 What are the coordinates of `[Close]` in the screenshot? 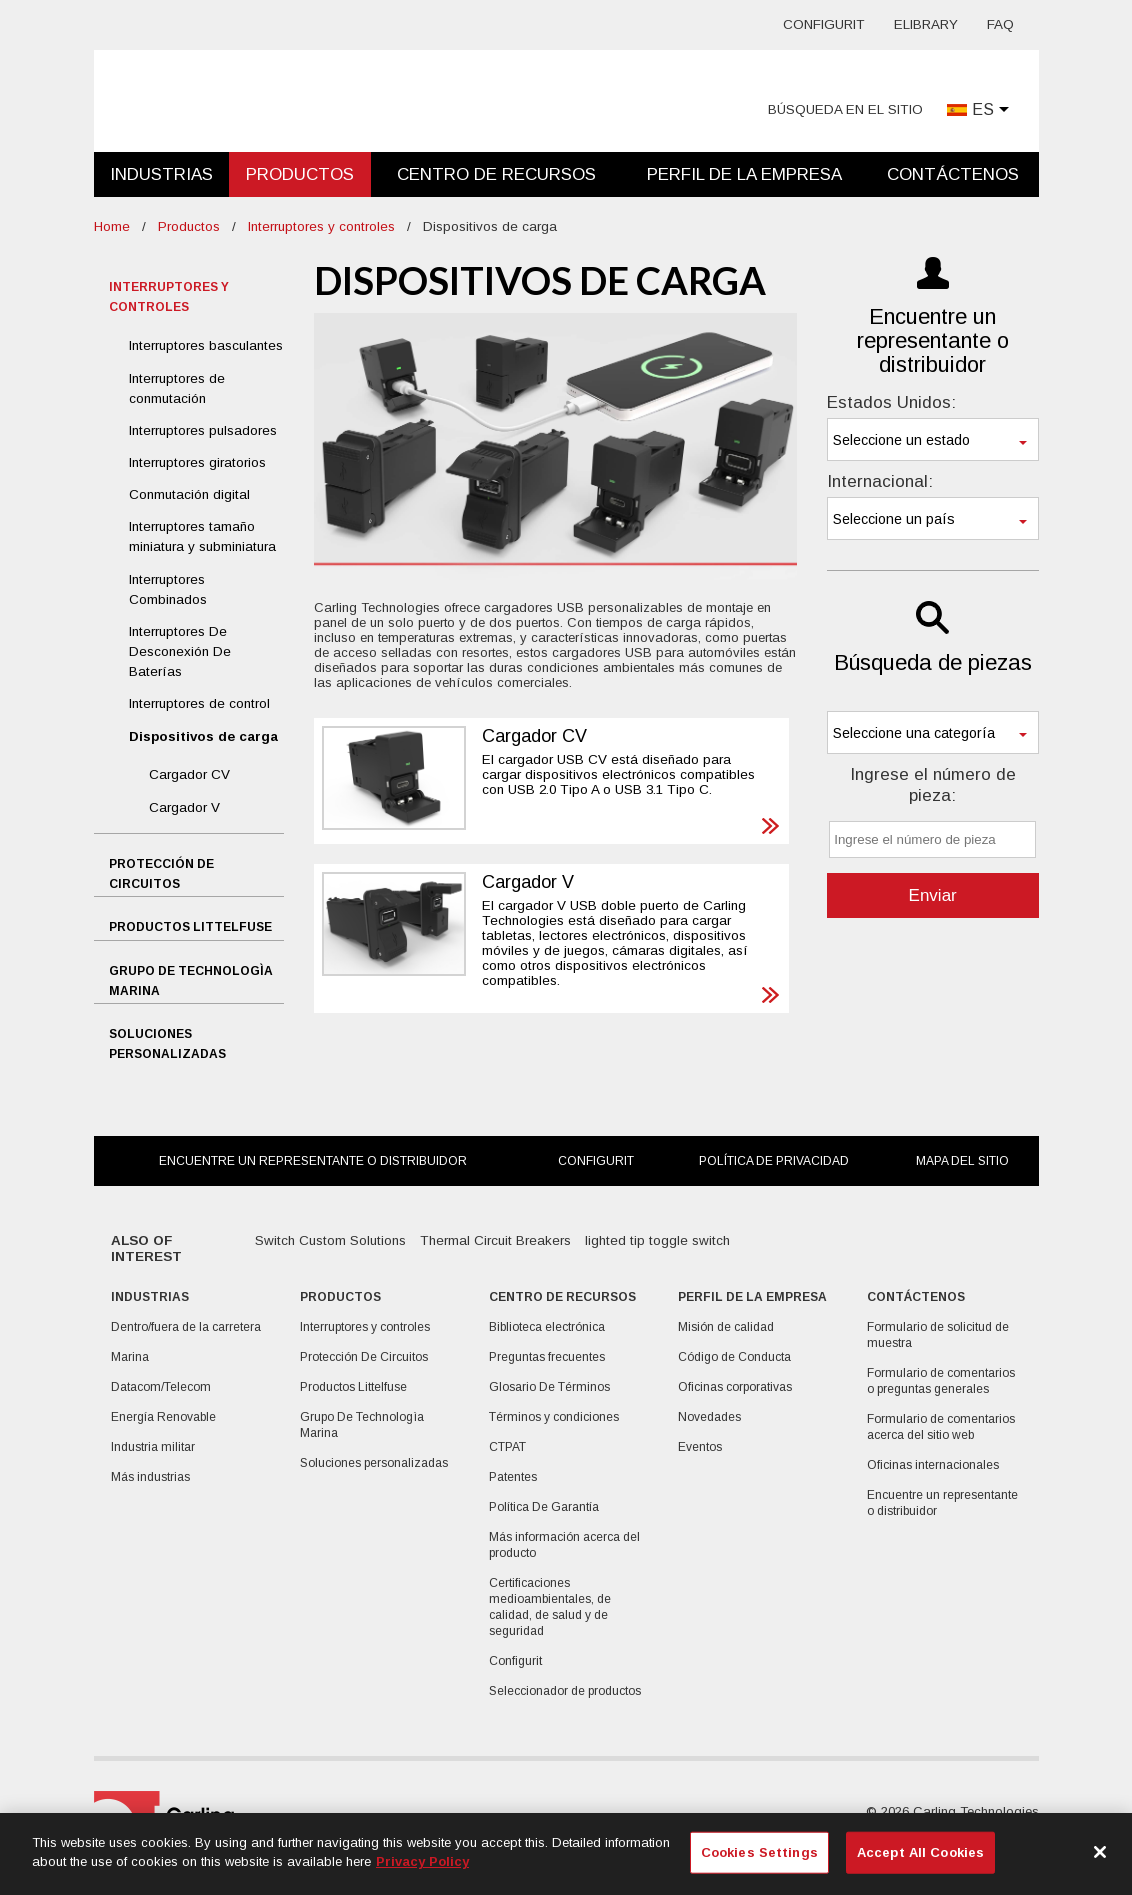 It's located at (1100, 1852).